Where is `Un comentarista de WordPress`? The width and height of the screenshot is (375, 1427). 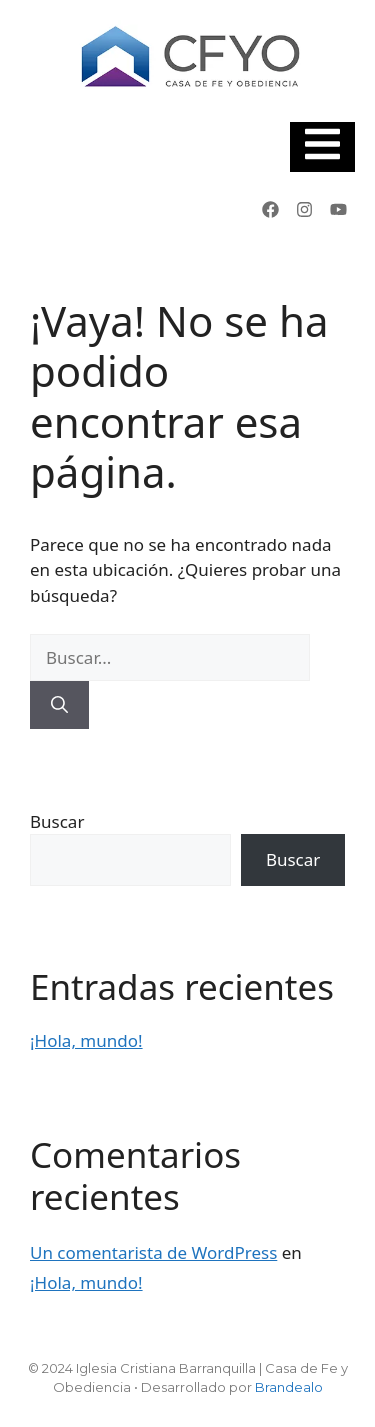
Un comentarista de WordPress is located at coordinates (153, 1252).